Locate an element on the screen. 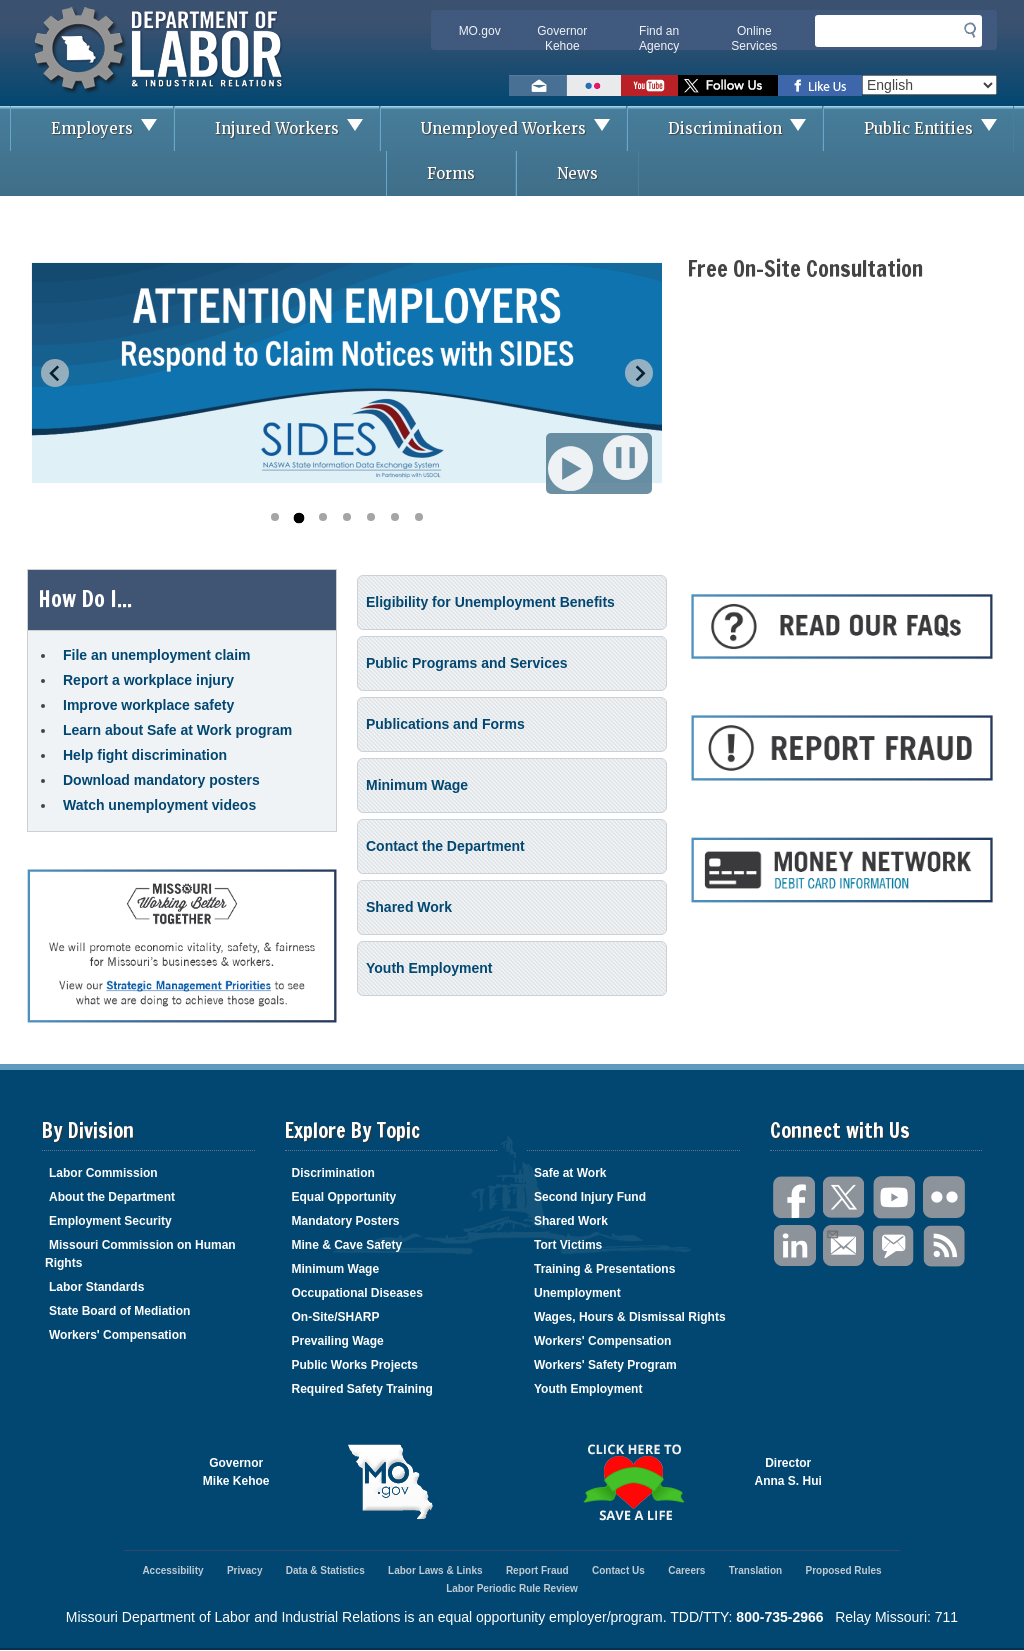  Help fight discrimination is located at coordinates (145, 755).